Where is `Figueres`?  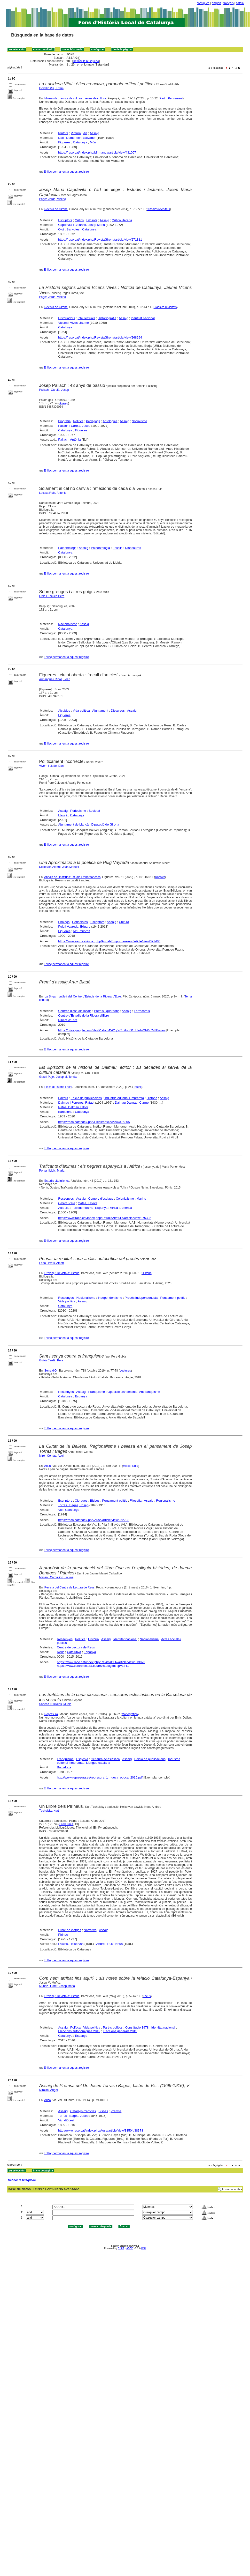 Figueres is located at coordinates (64, 142).